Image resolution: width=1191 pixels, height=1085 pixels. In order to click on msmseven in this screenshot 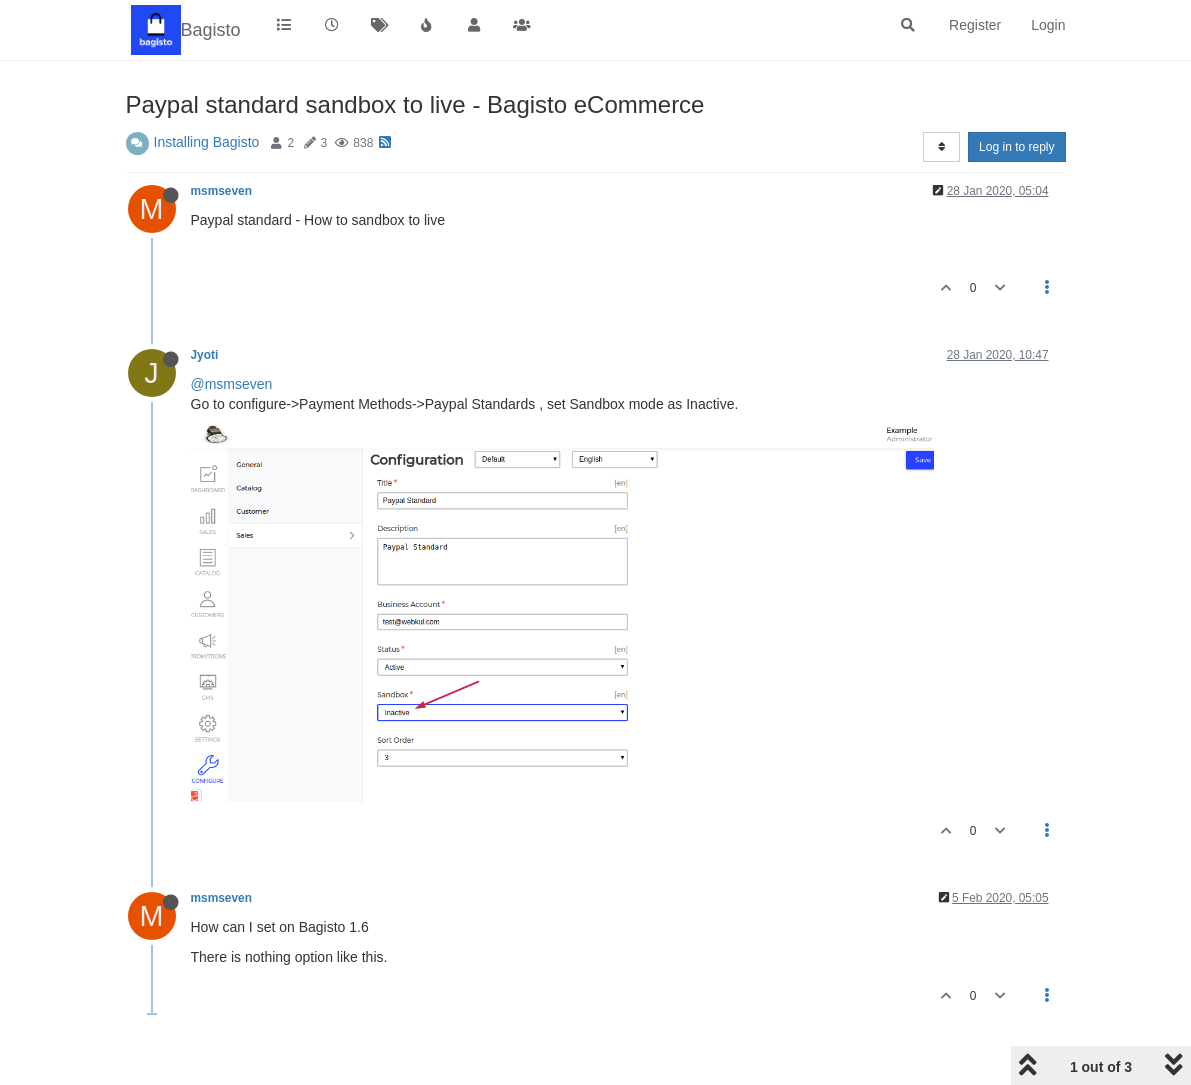, I will do `click(221, 191)`.